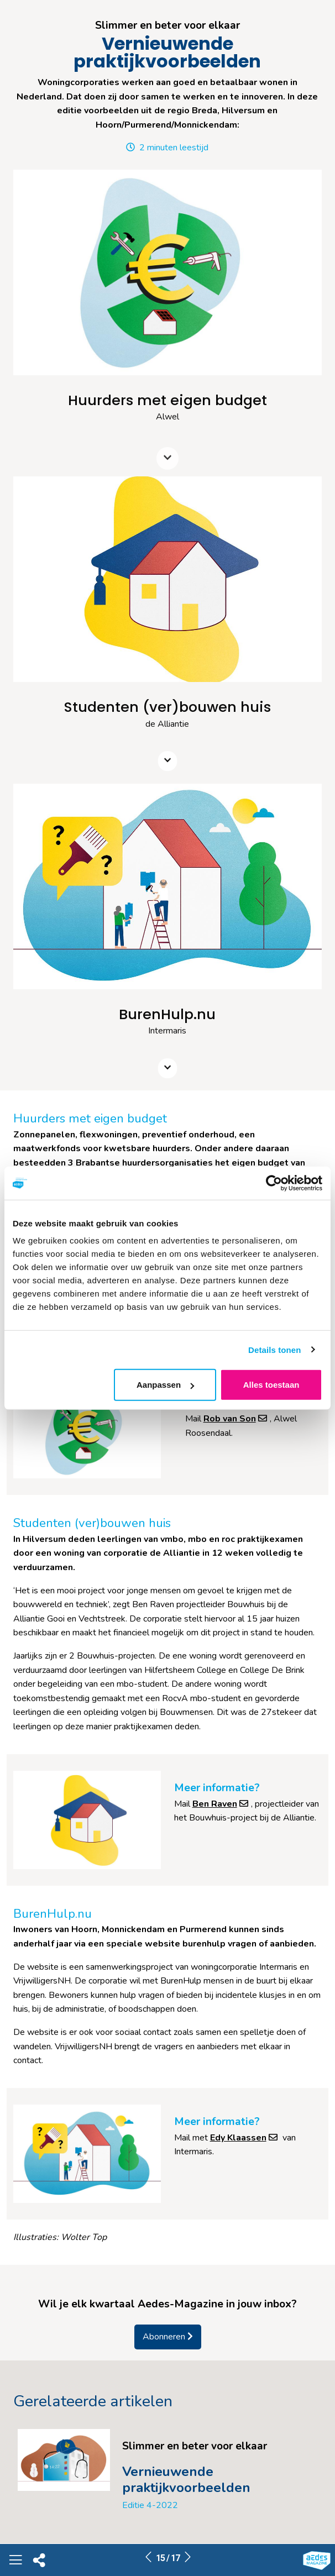  I want to click on [Cookiebot van Usercentrics - opent in een nieuw venster], so click(274, 1182).